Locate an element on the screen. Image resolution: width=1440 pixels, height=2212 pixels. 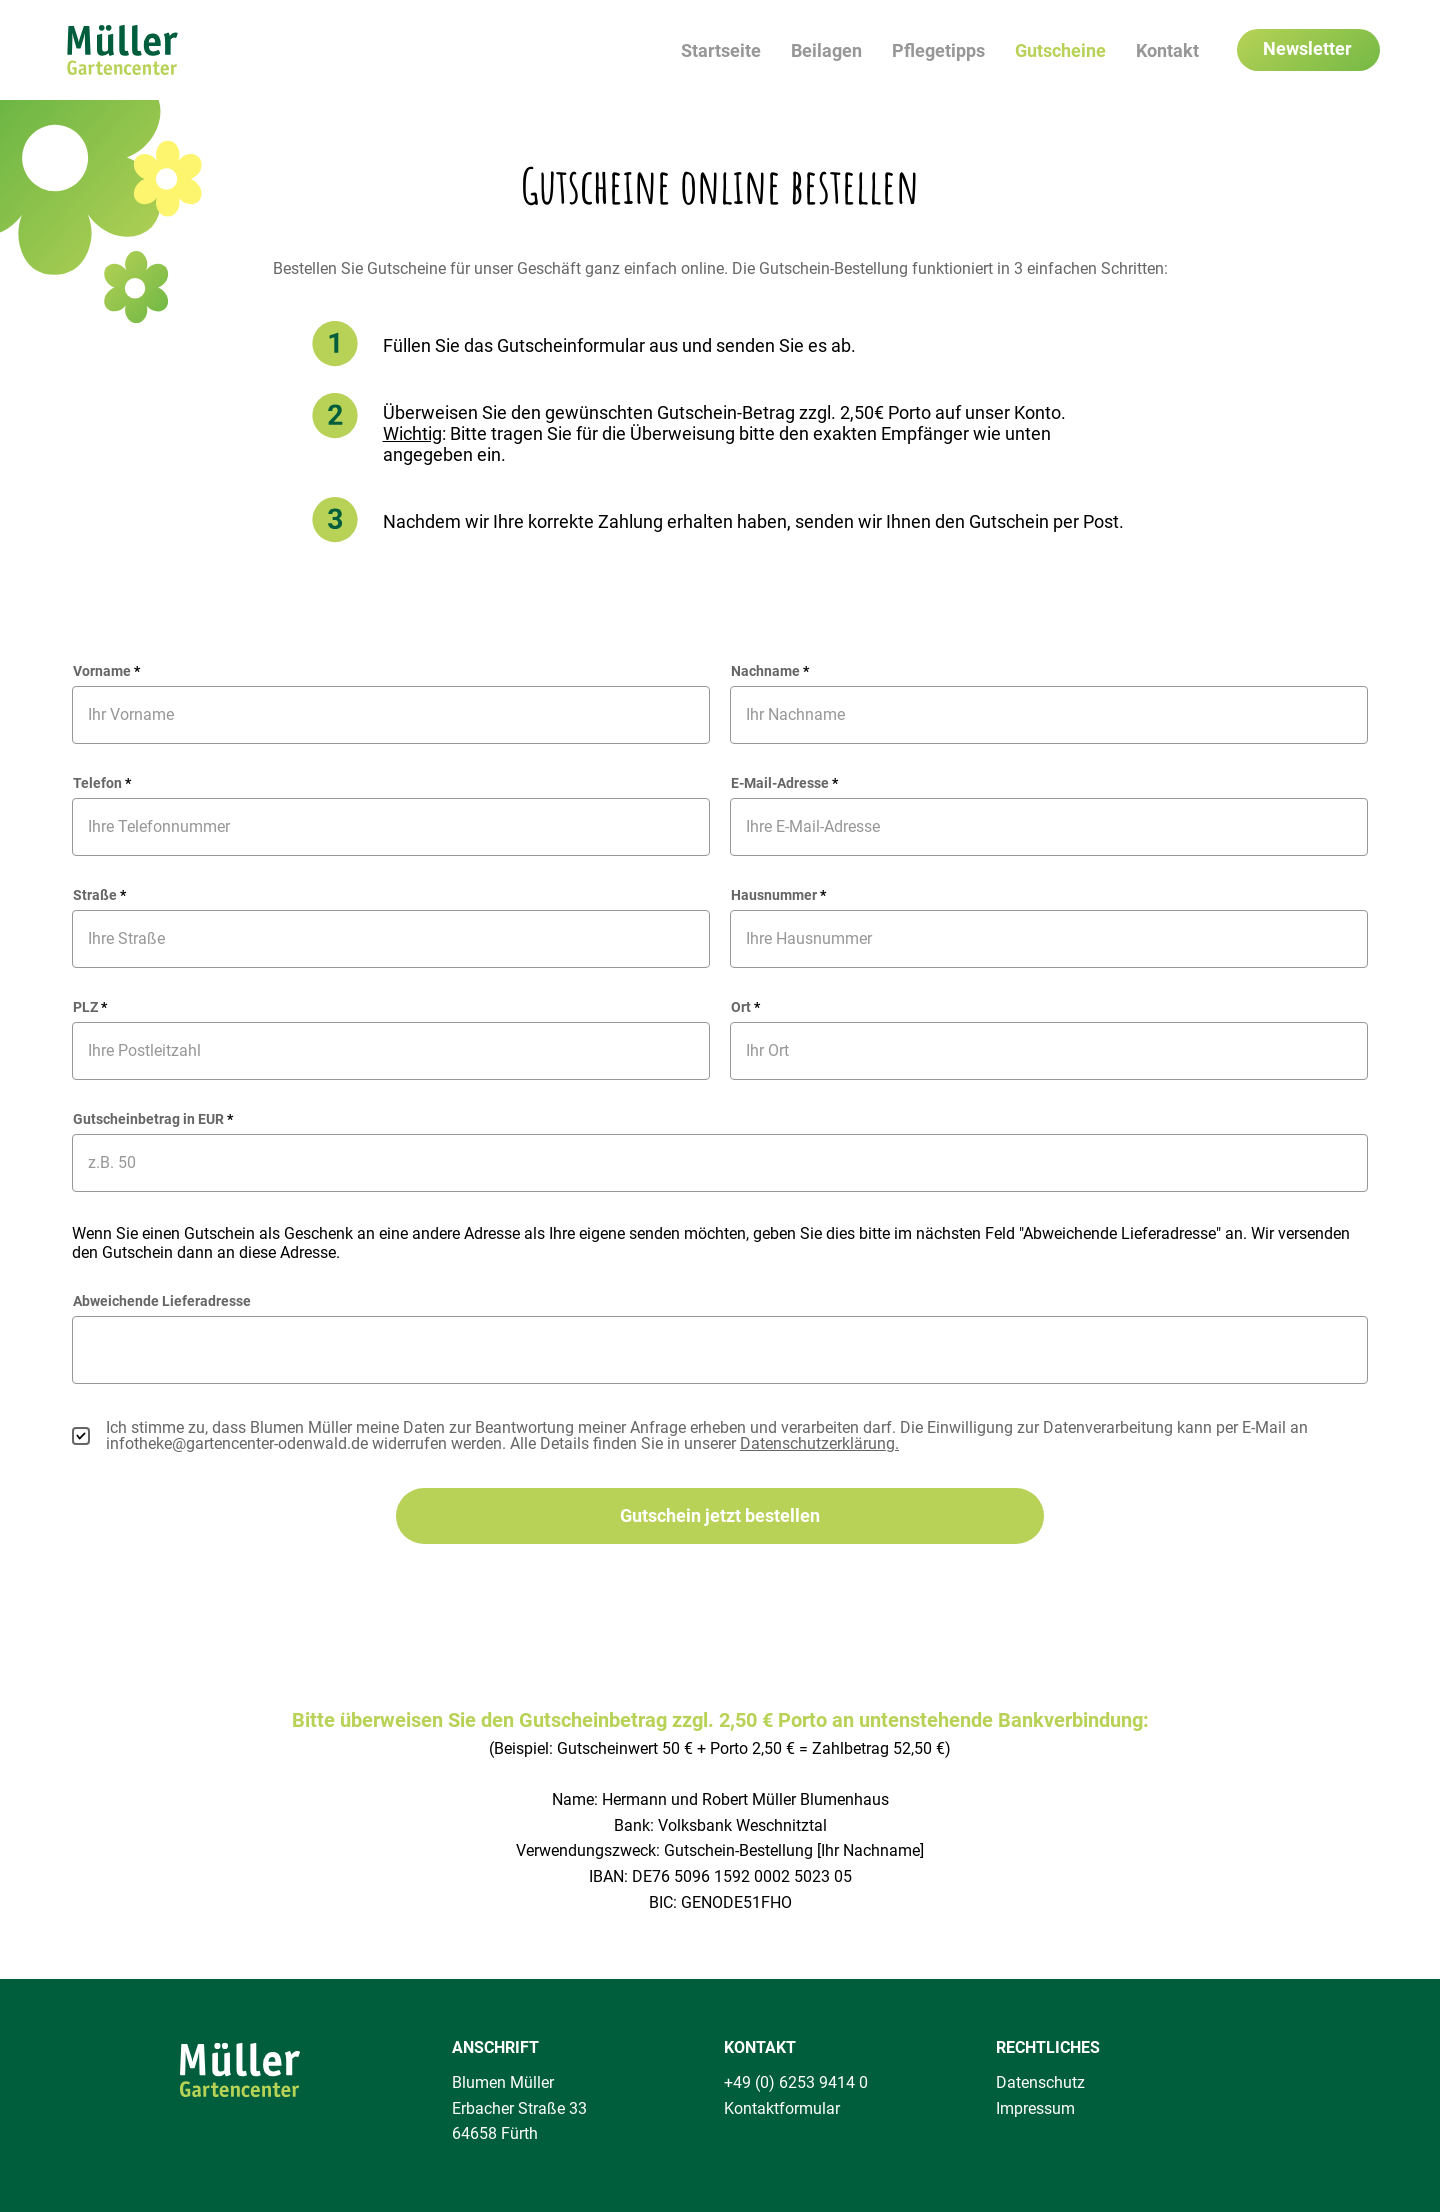
Hausnummer is located at coordinates (774, 895).